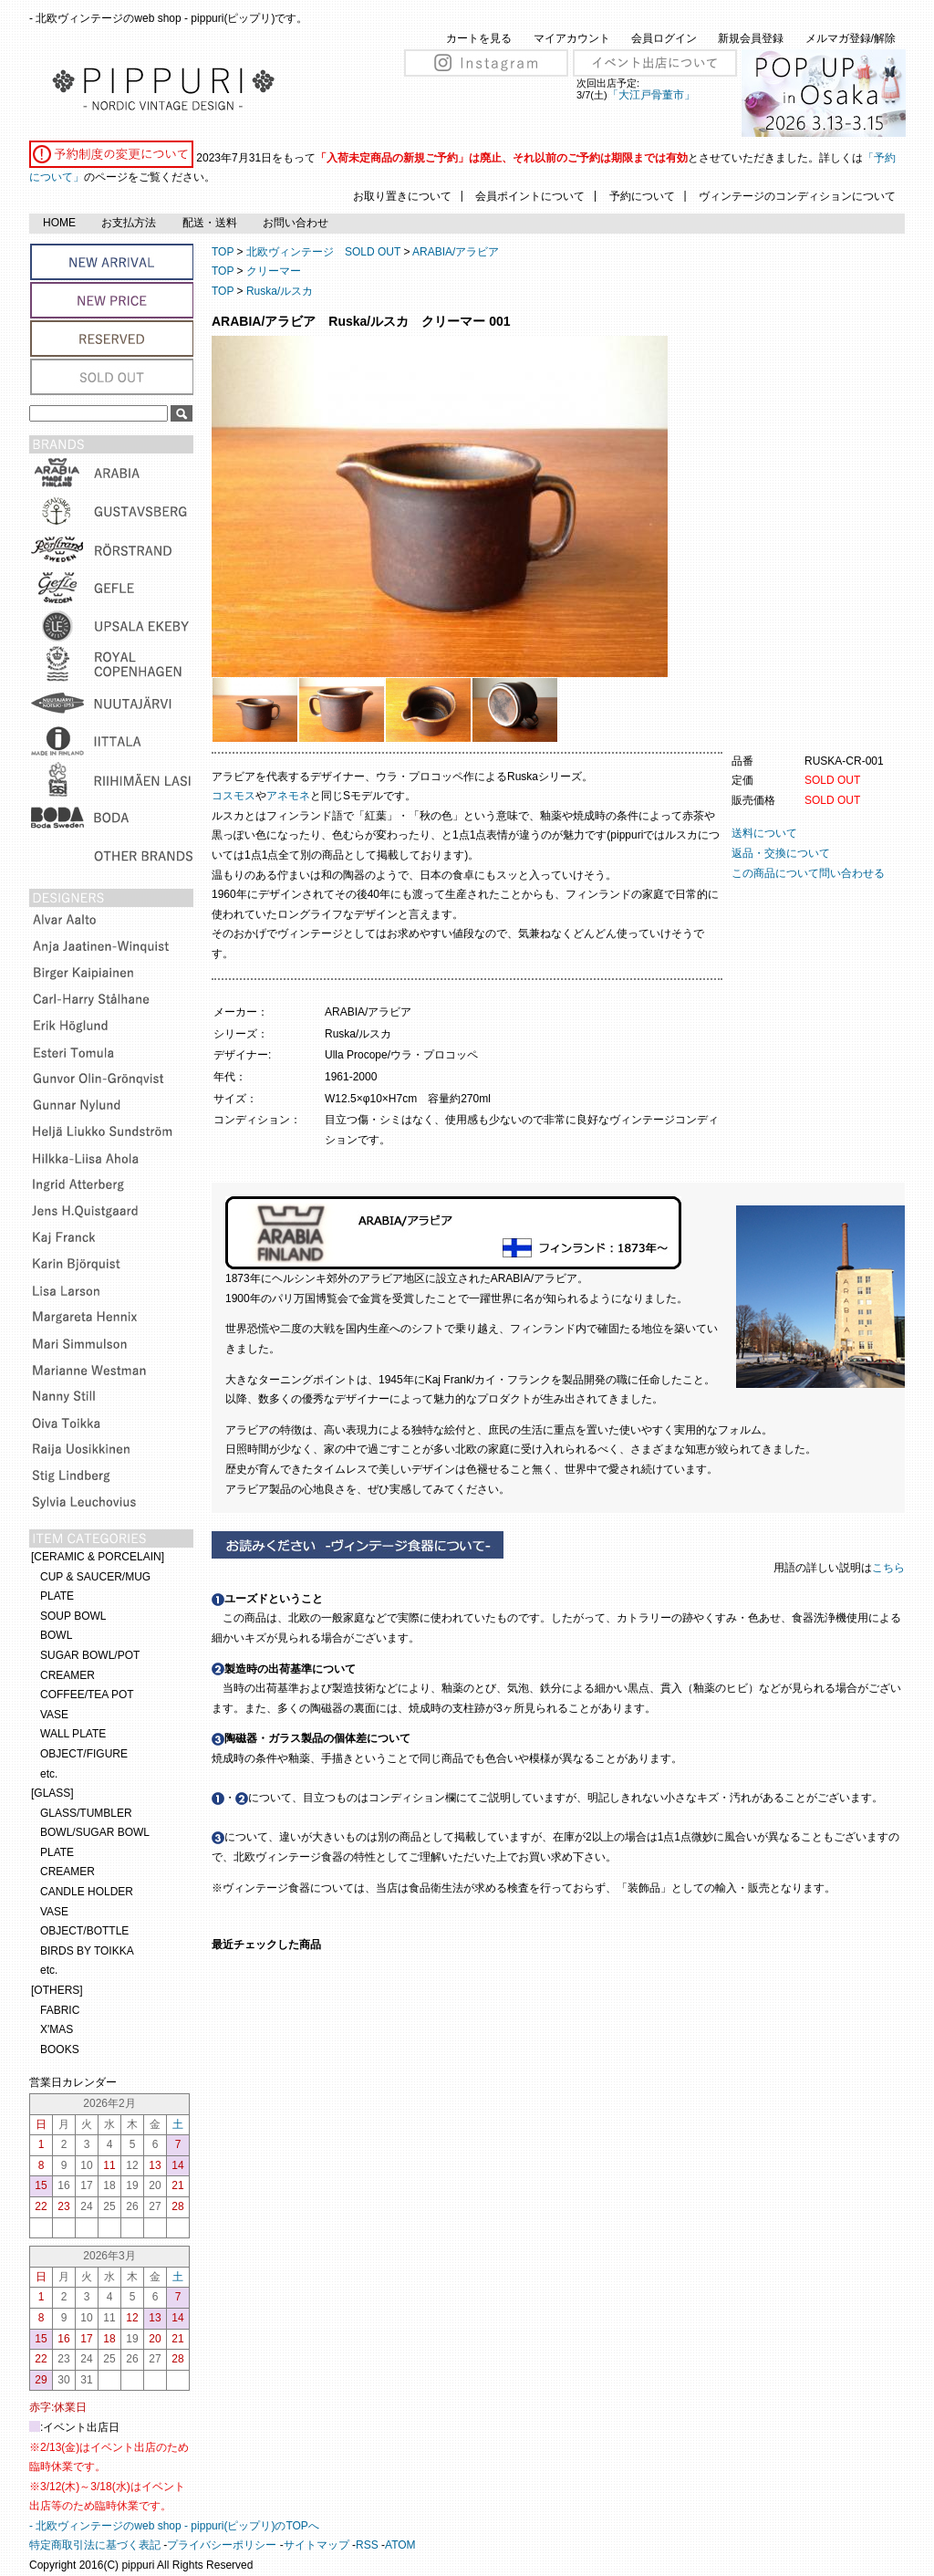 The image size is (934, 2576). I want to click on - 北欧ヴィンテージのweb shop - pippuri(ピップリ)のTOPへ, so click(174, 2525).